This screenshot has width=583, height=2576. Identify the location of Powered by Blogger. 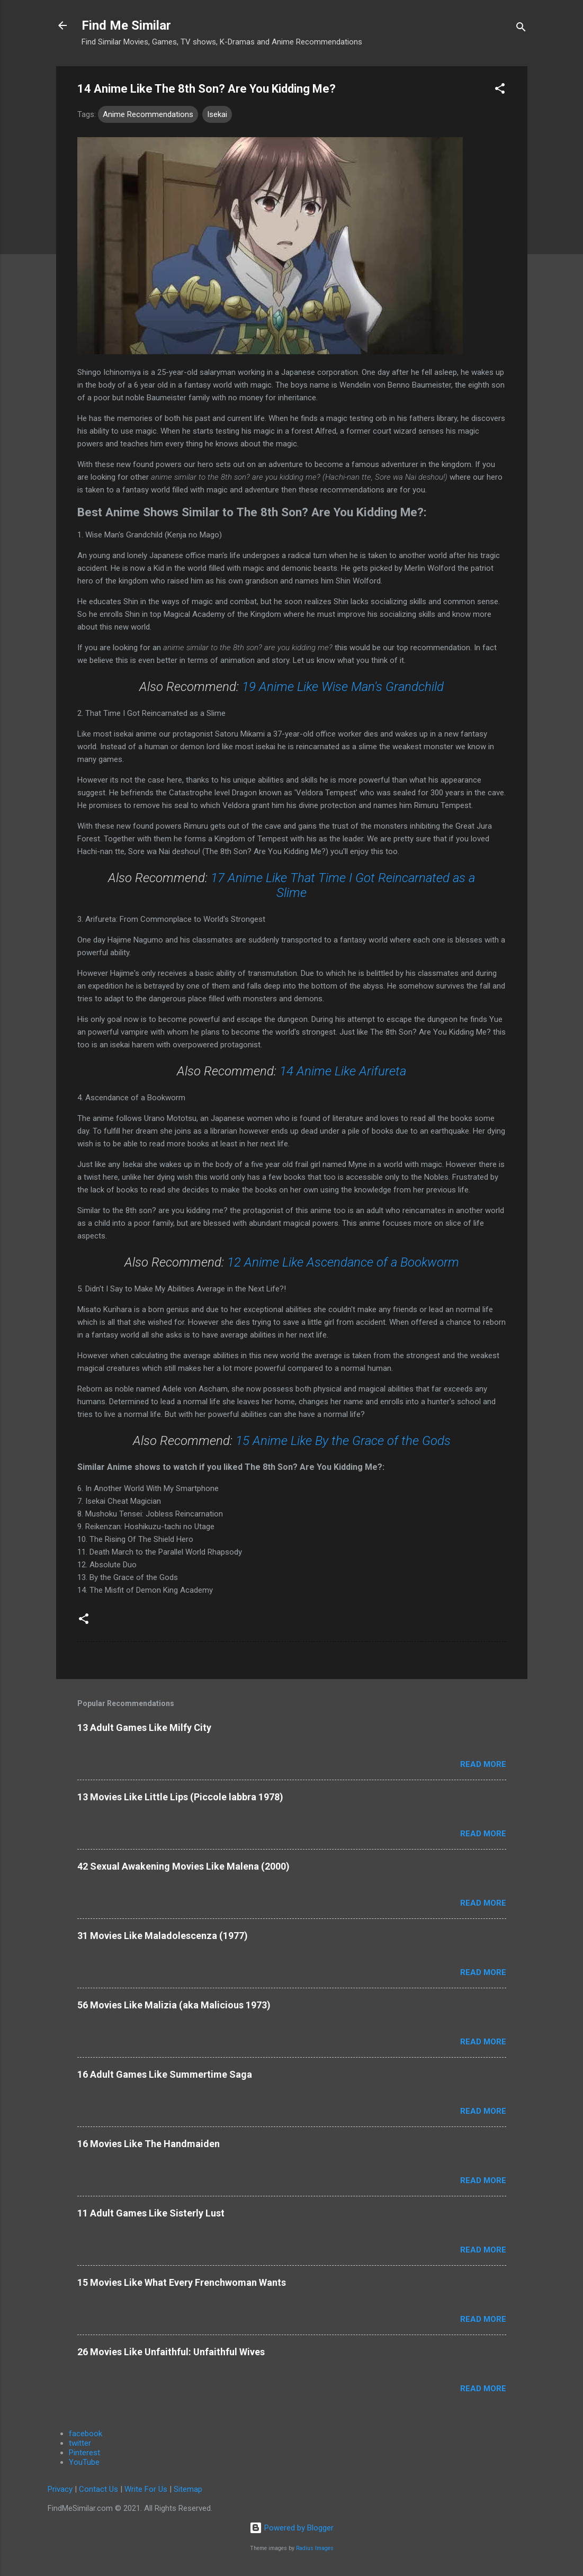
(291, 2528).